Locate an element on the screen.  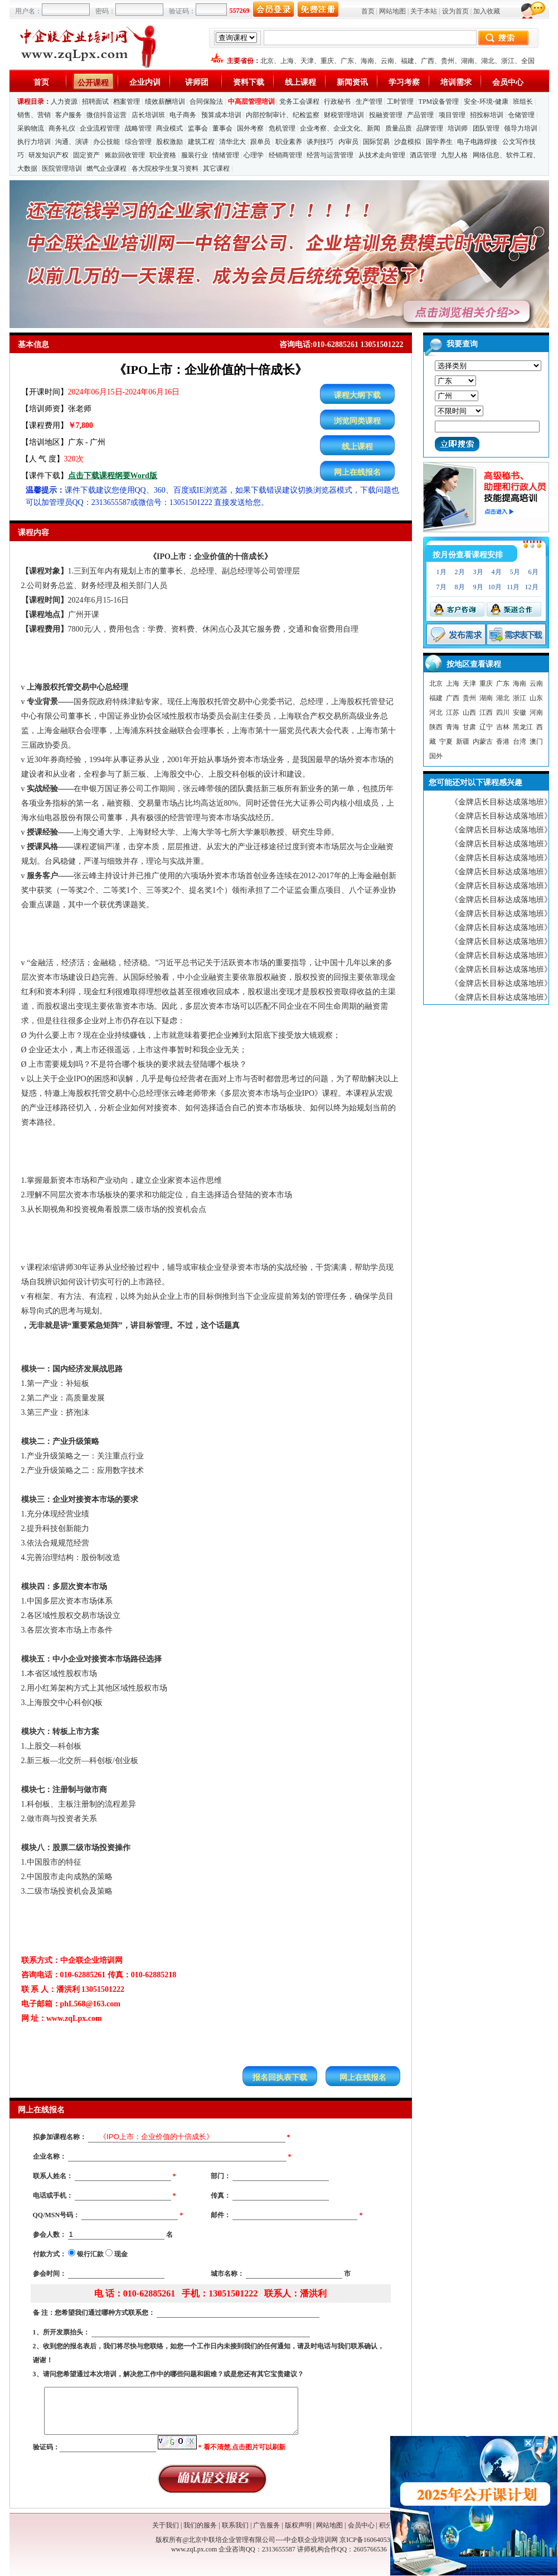
关于我们 is located at coordinates (165, 2525).